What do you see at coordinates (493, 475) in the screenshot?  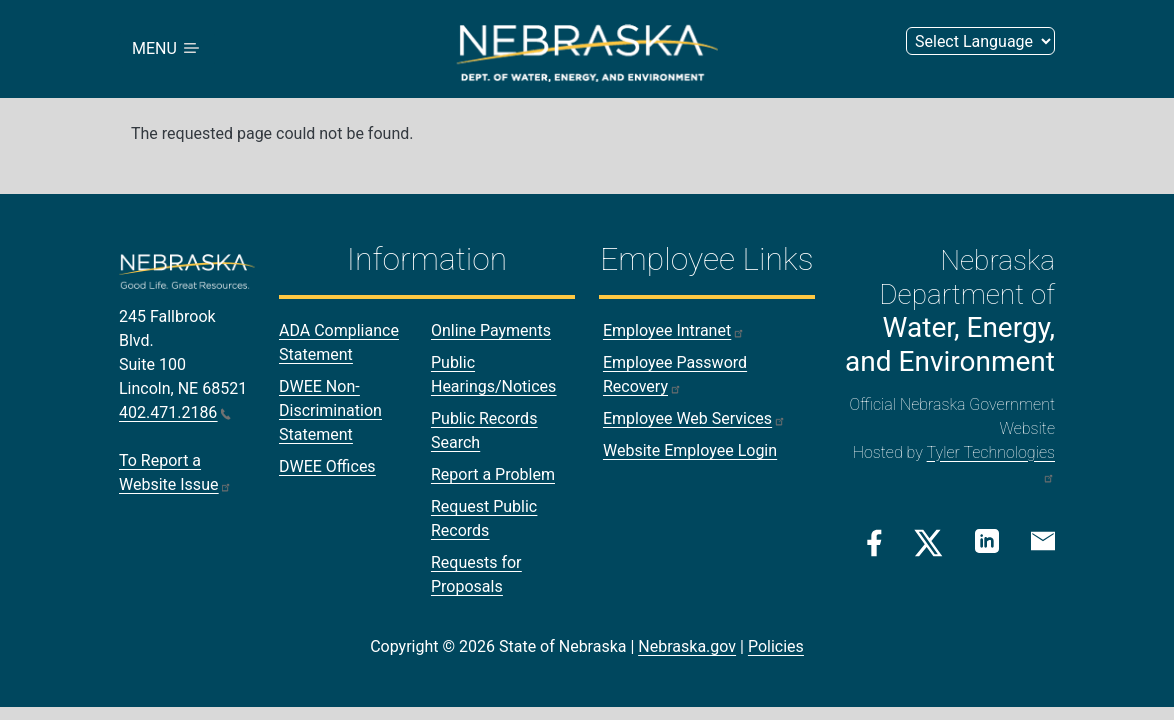 I see `Report a Problem` at bounding box center [493, 475].